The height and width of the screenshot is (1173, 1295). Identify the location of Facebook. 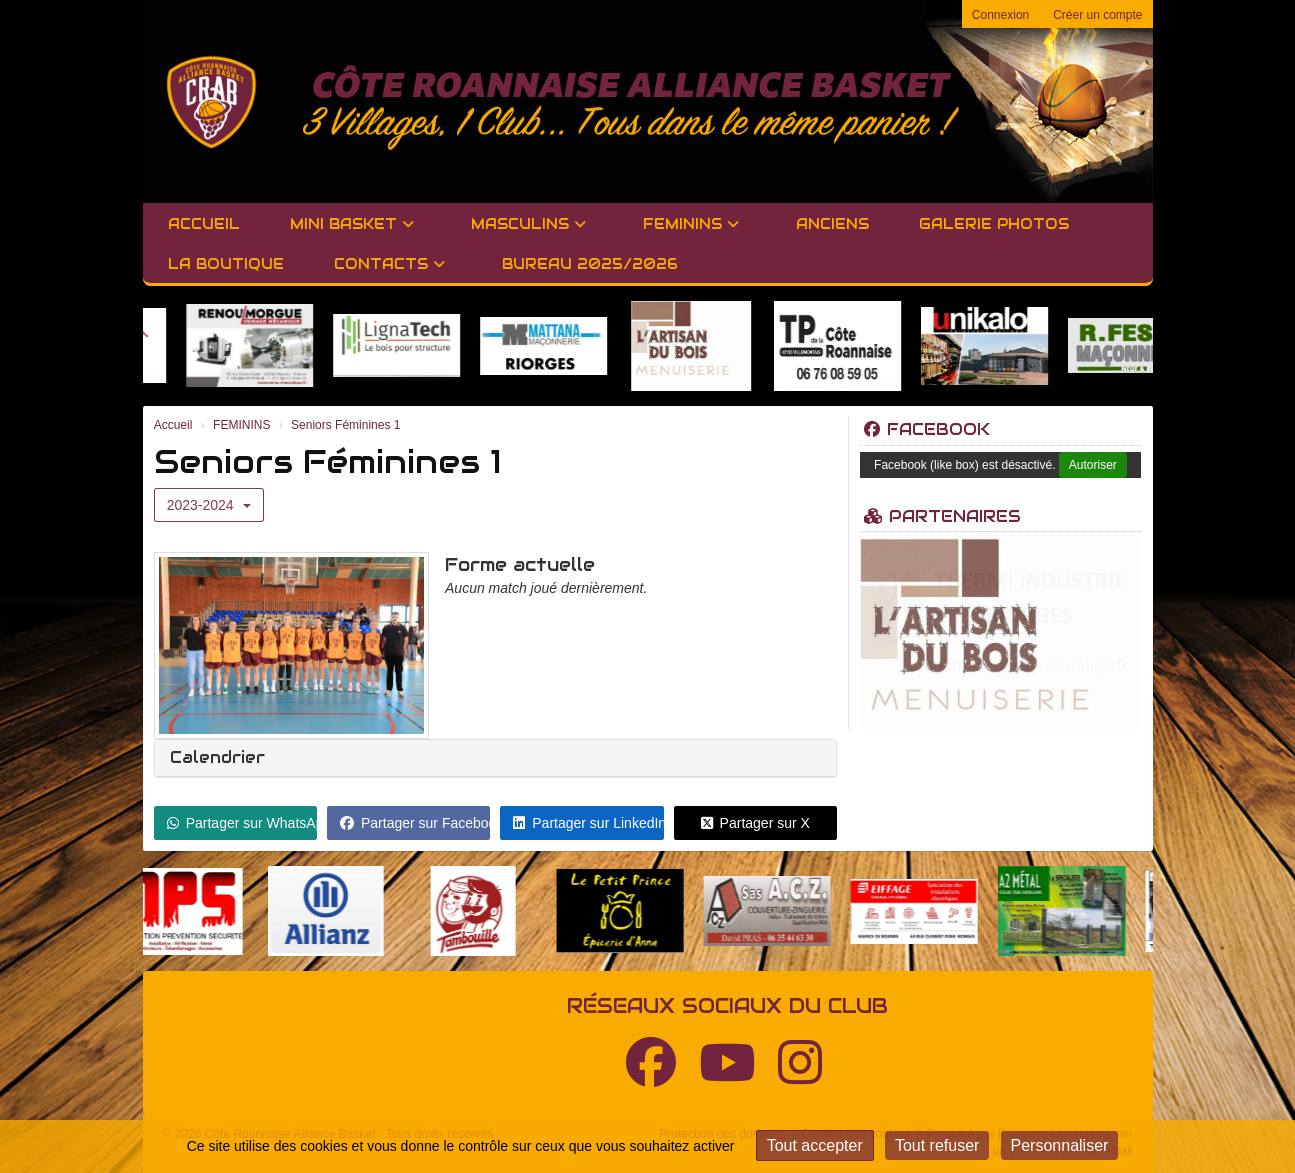
(927, 429).